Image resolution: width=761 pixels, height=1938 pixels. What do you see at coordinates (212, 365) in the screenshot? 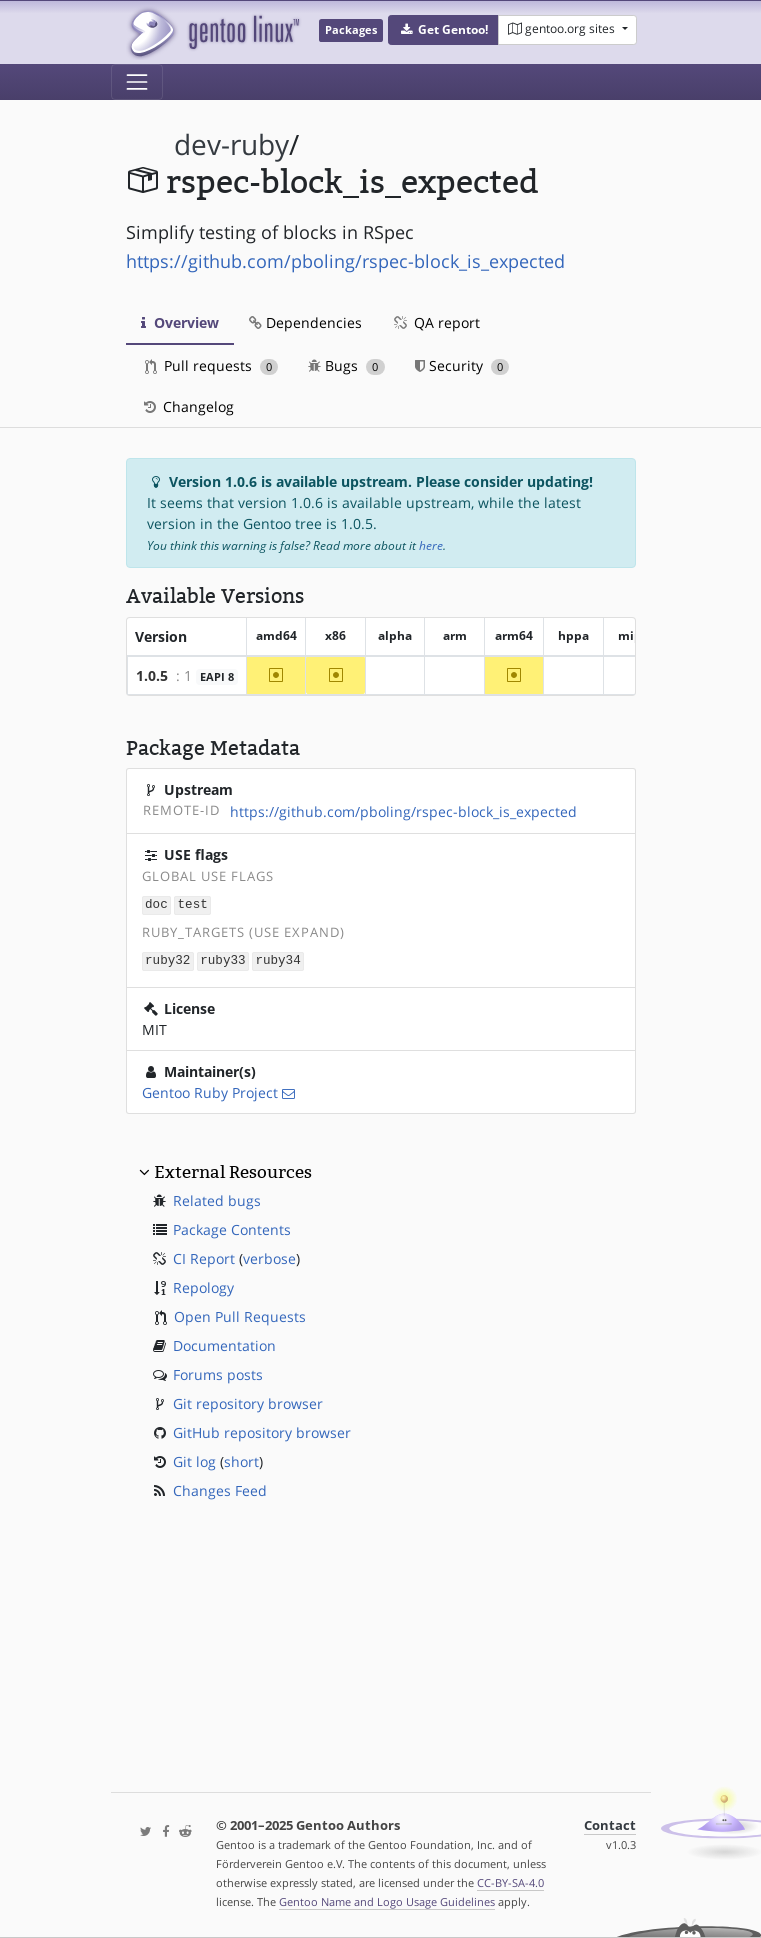
I see `Pull requests` at bounding box center [212, 365].